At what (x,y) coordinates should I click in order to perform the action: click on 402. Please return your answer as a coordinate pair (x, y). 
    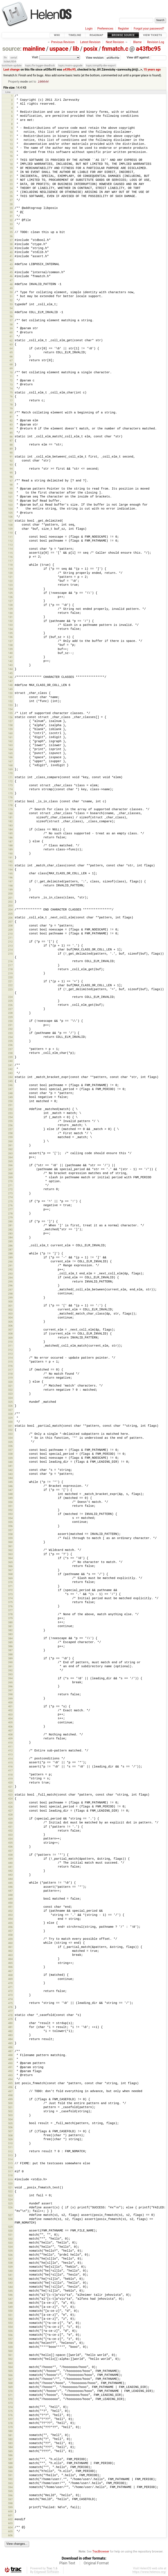
    Looking at the image, I should click on (10, 1710).